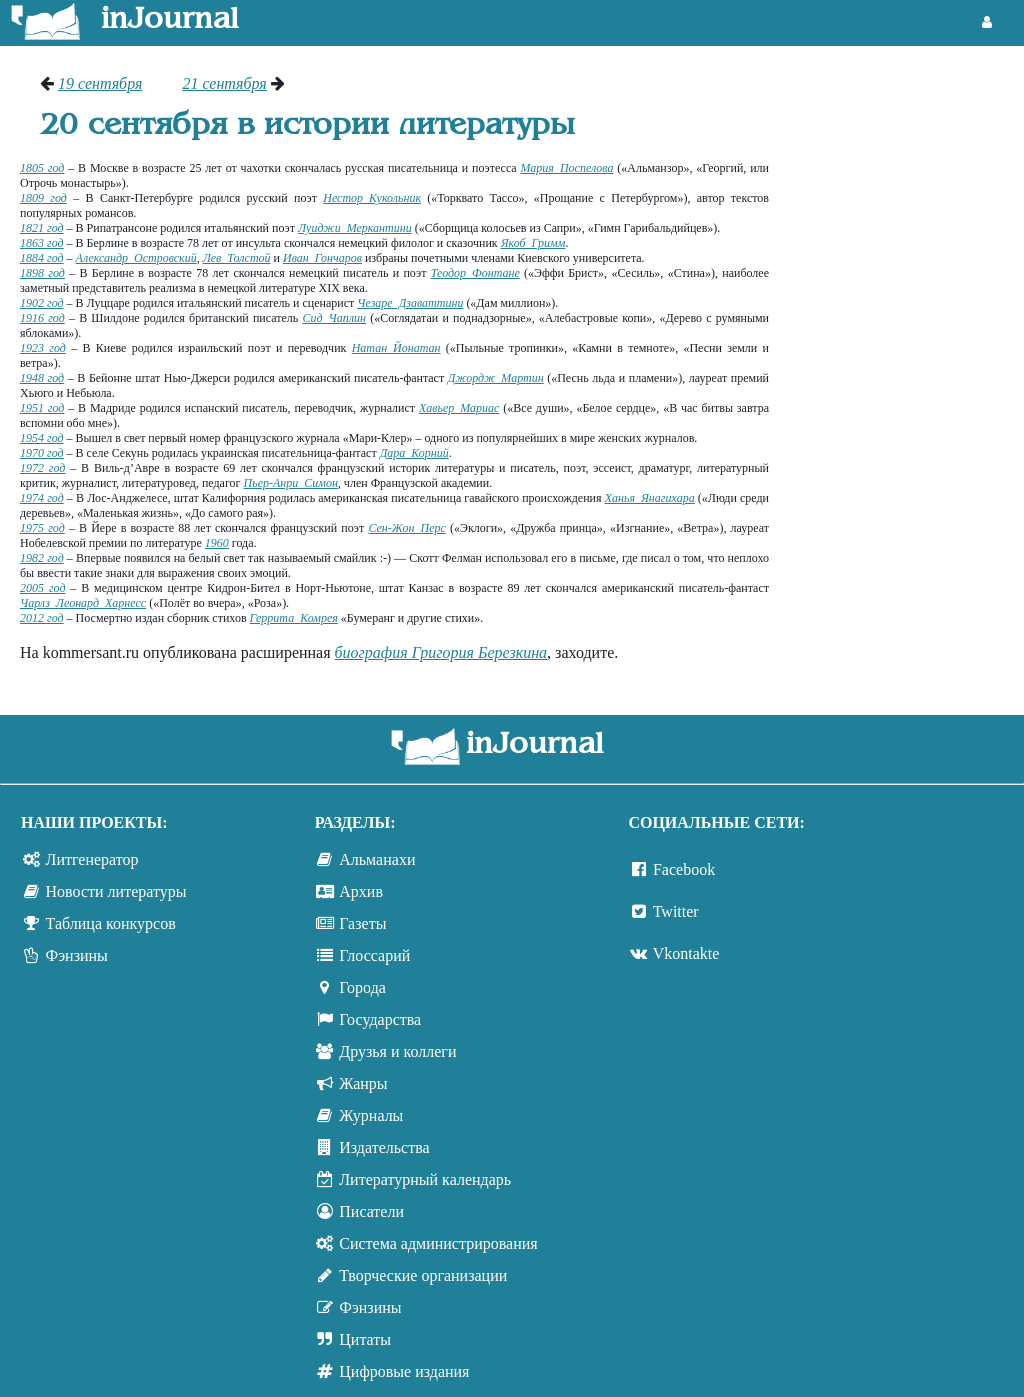 The height and width of the screenshot is (1397, 1024). Describe the element at coordinates (42, 303) in the screenshot. I see `1902 год` at that location.